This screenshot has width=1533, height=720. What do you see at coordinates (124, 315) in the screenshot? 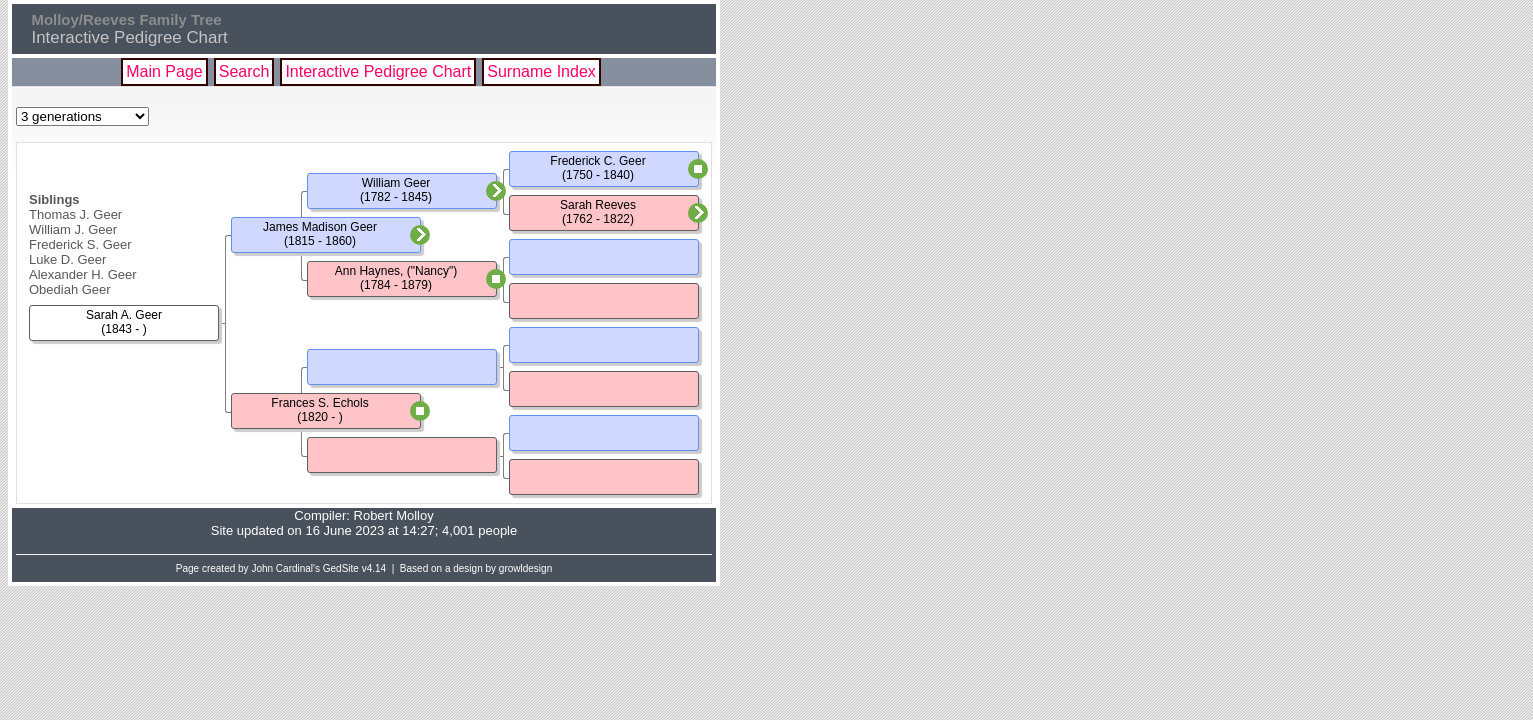
I see `Sarah A. Geer` at bounding box center [124, 315].